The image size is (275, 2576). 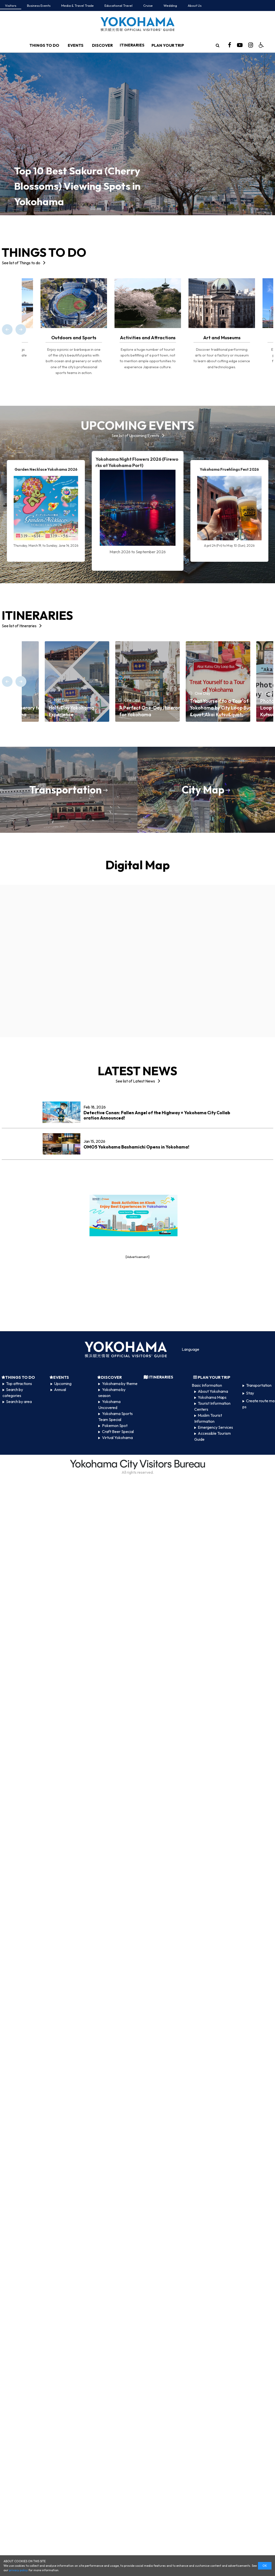 I want to click on [Site search], so click(x=217, y=45).